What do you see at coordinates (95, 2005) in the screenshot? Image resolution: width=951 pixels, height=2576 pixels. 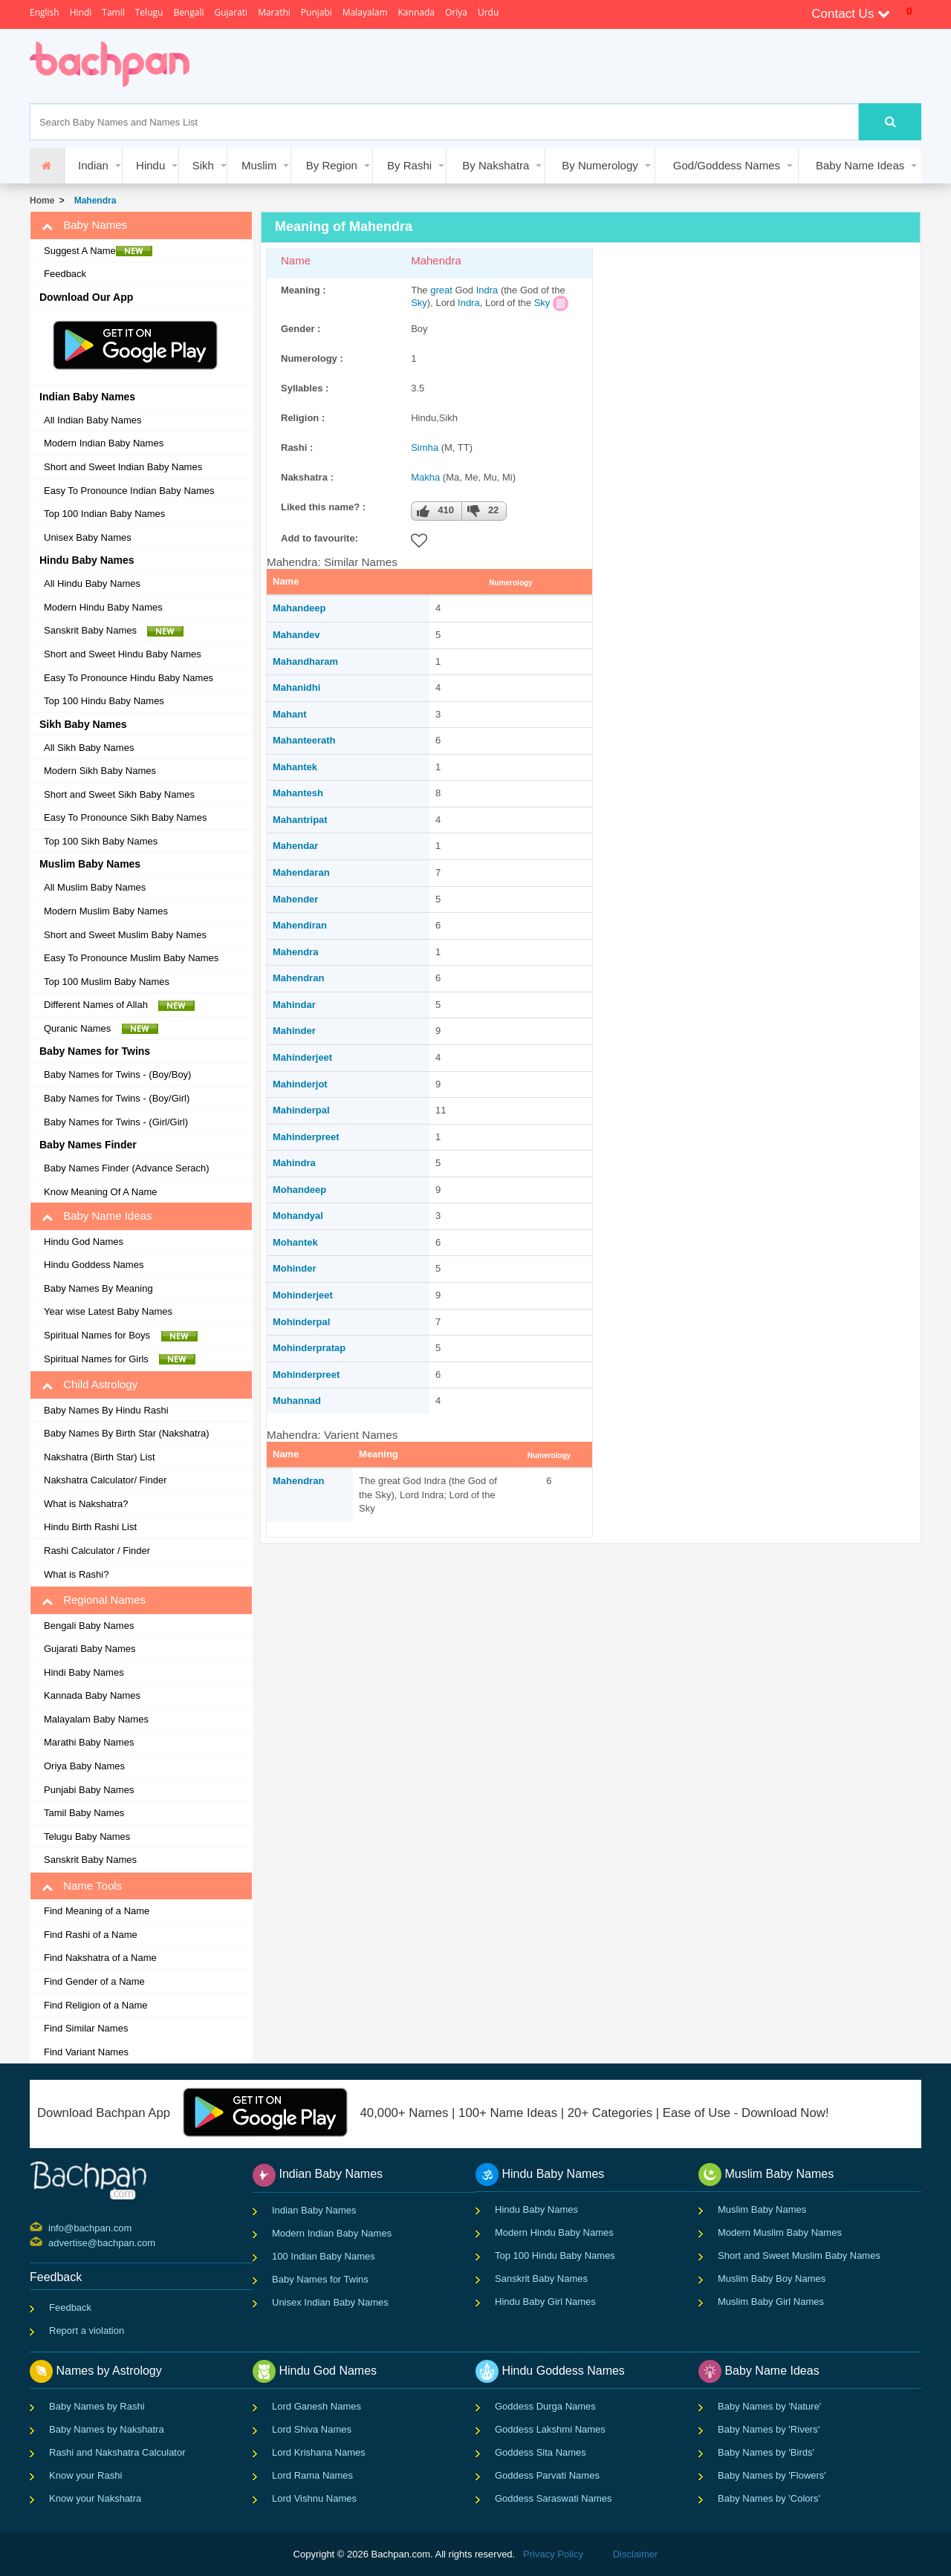 I see `Find Religion of a Name` at bounding box center [95, 2005].